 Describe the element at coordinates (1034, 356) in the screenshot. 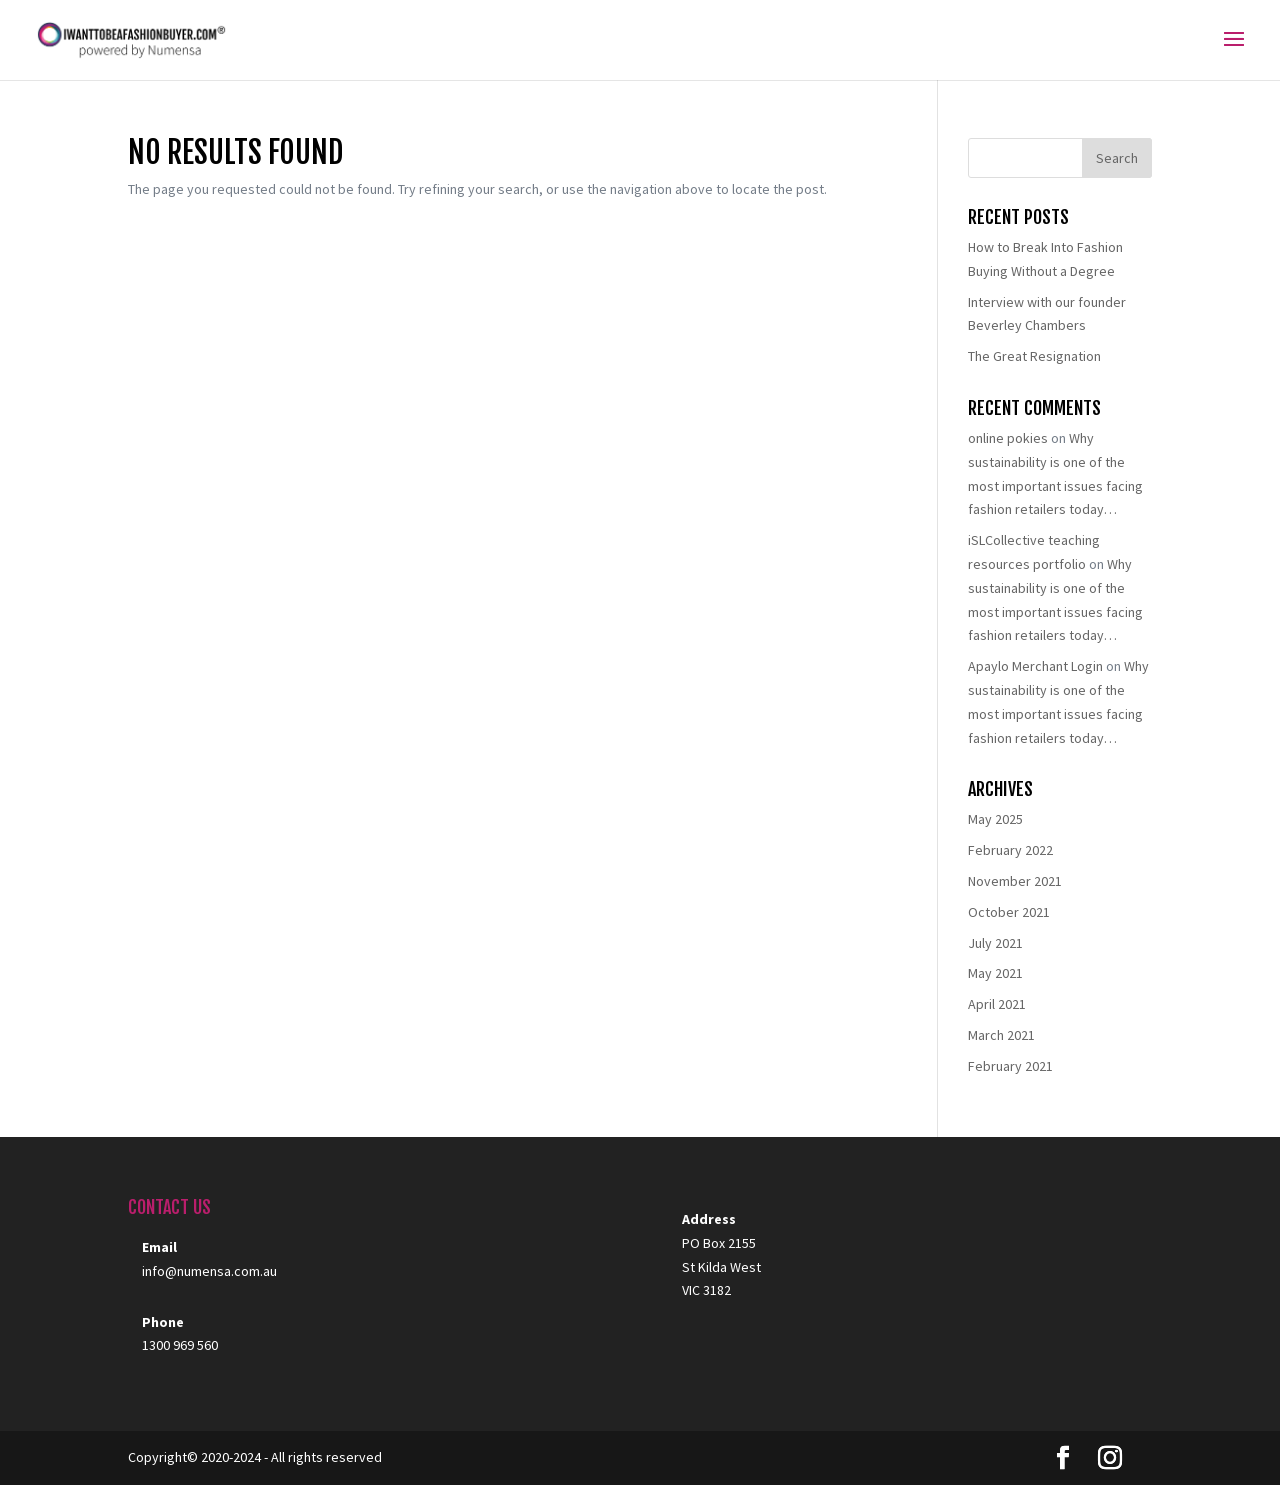

I see `The Great Resignation` at that location.